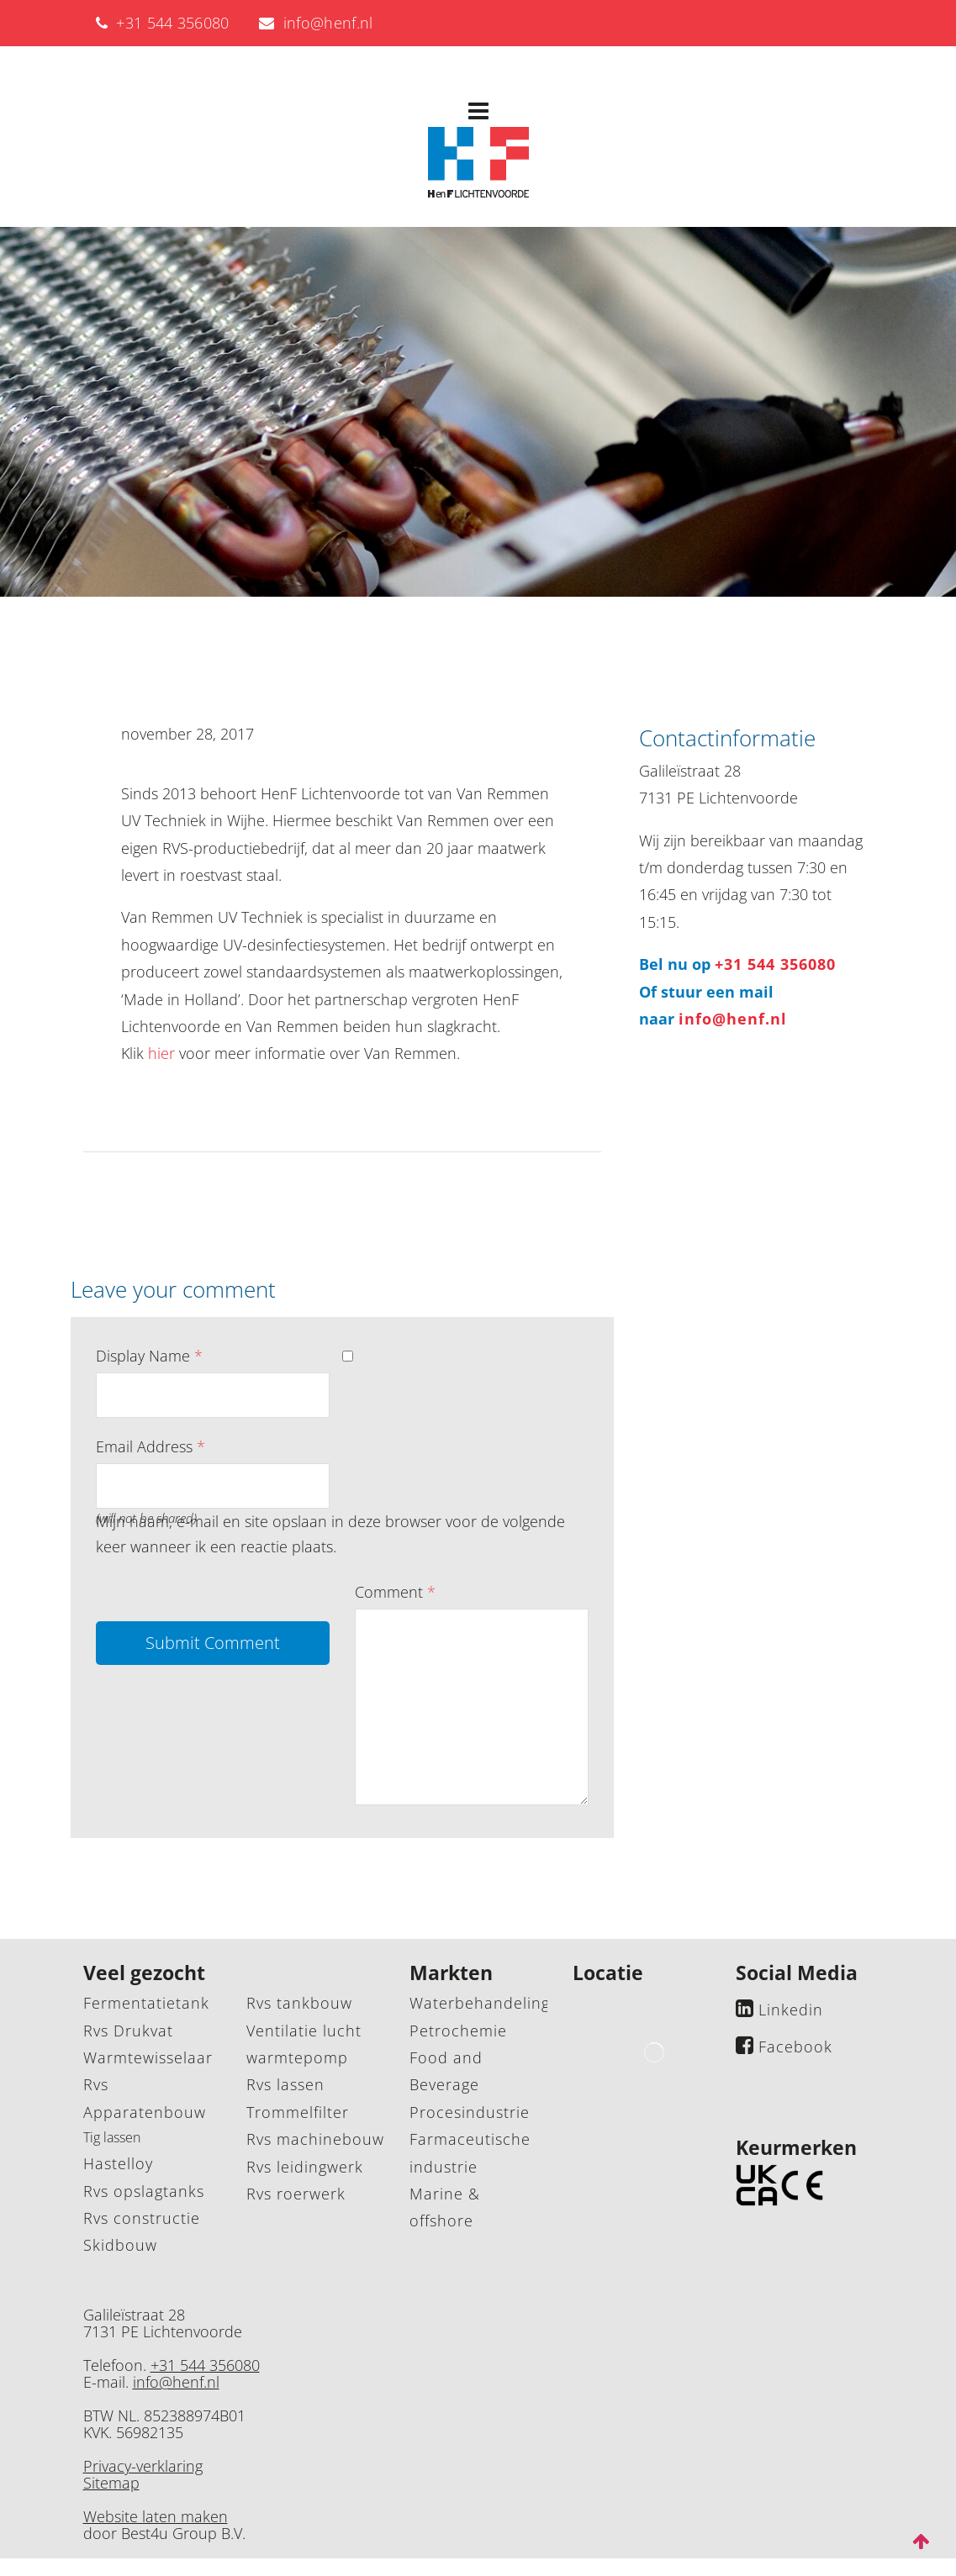 The height and width of the screenshot is (2576, 956). Describe the element at coordinates (395, 1592) in the screenshot. I see `Comment` at that location.